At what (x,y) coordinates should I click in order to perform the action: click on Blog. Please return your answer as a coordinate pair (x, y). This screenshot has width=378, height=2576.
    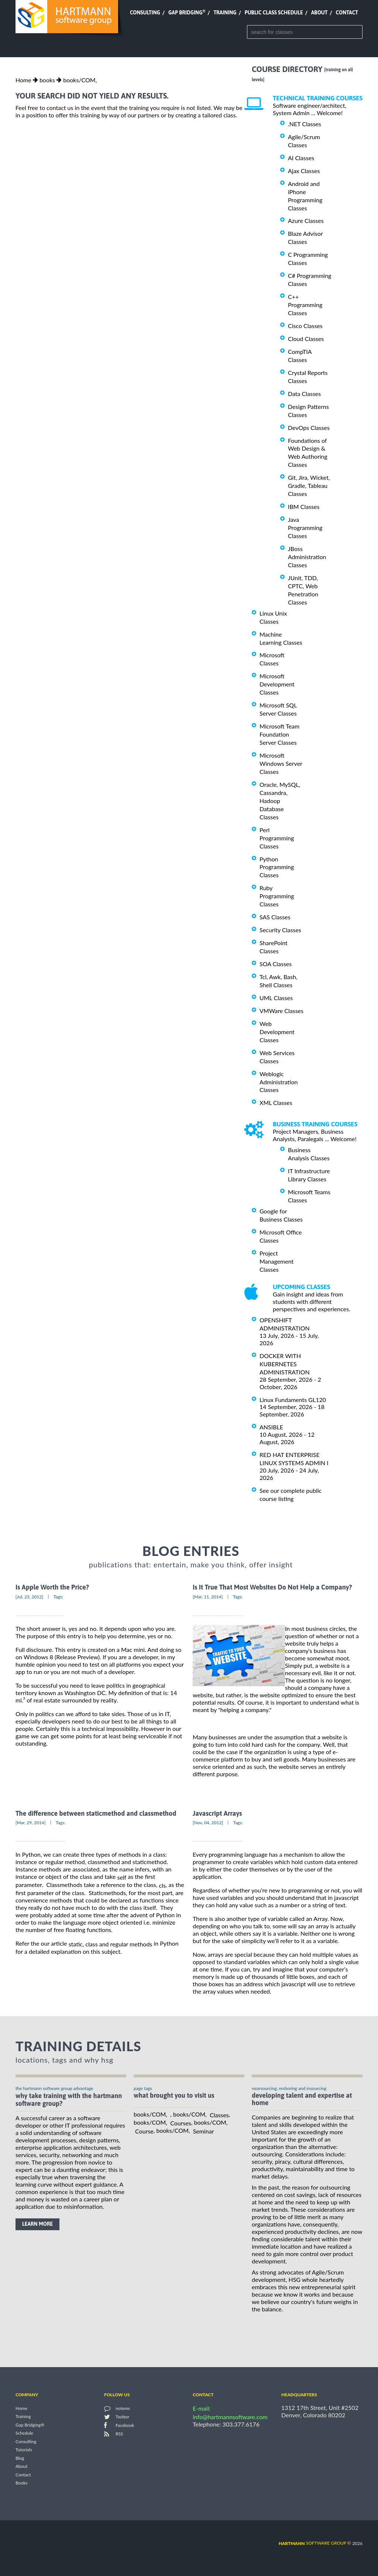
    Looking at the image, I should click on (20, 2458).